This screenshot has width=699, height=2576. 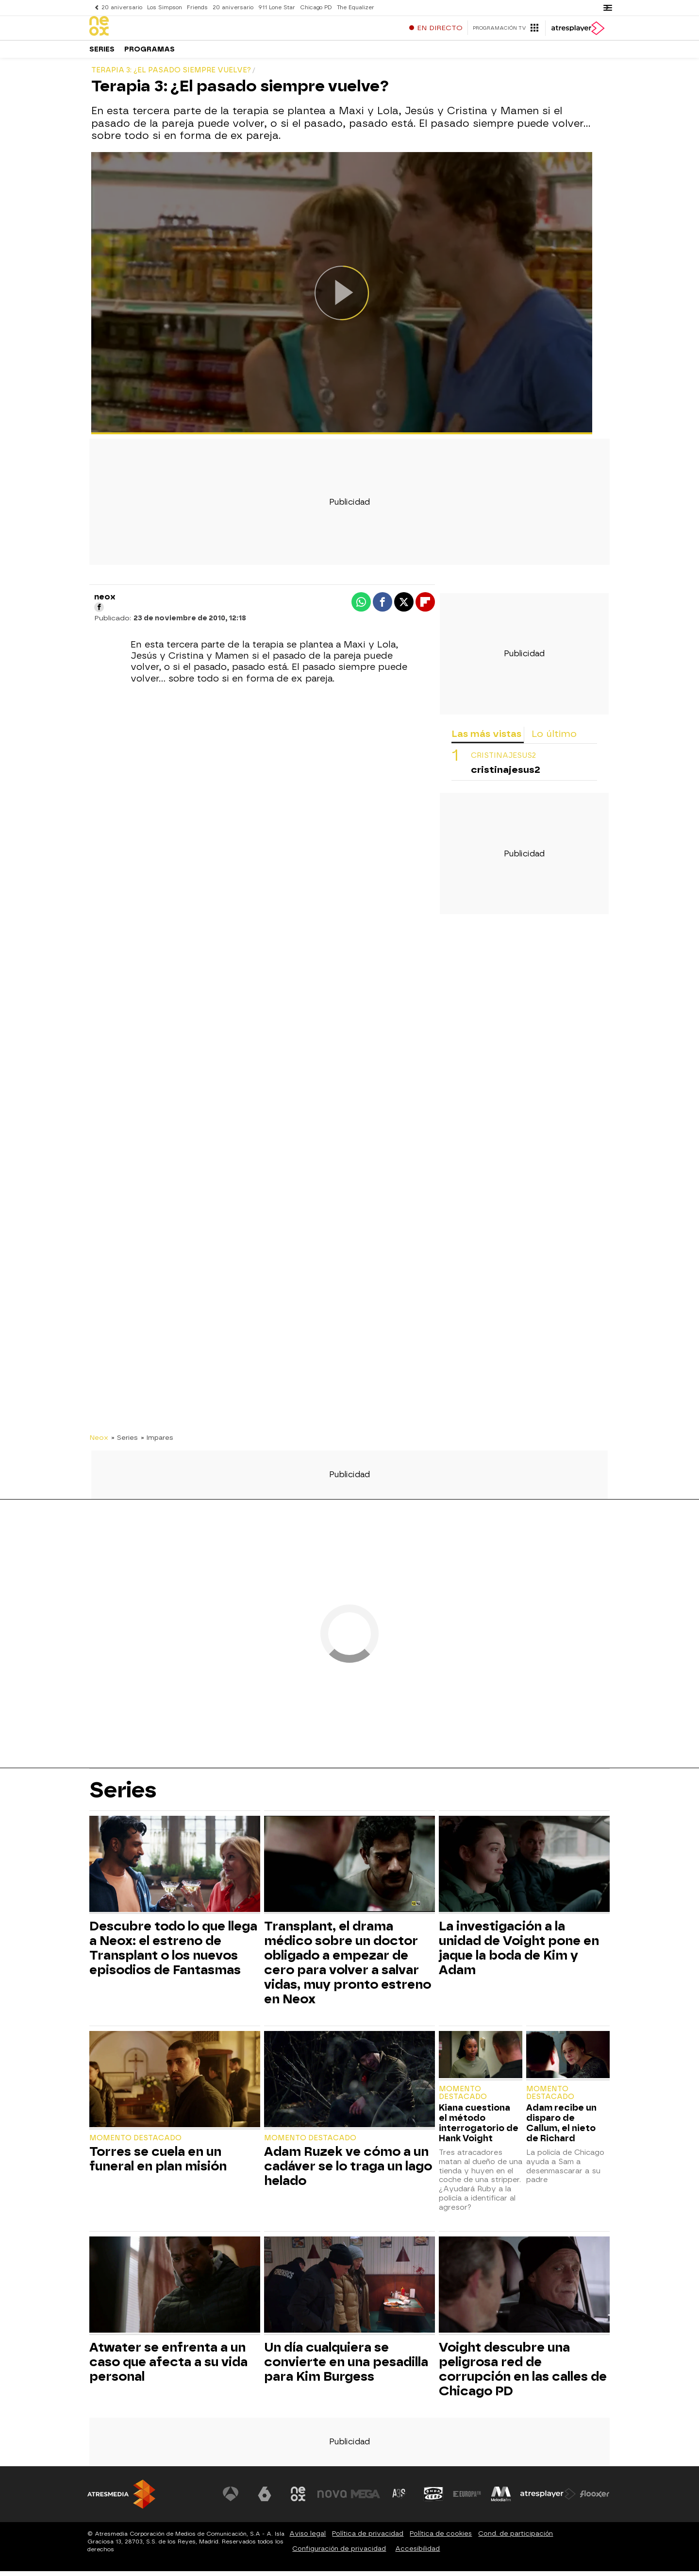 I want to click on Cond. de participación, so click(x=515, y=2538).